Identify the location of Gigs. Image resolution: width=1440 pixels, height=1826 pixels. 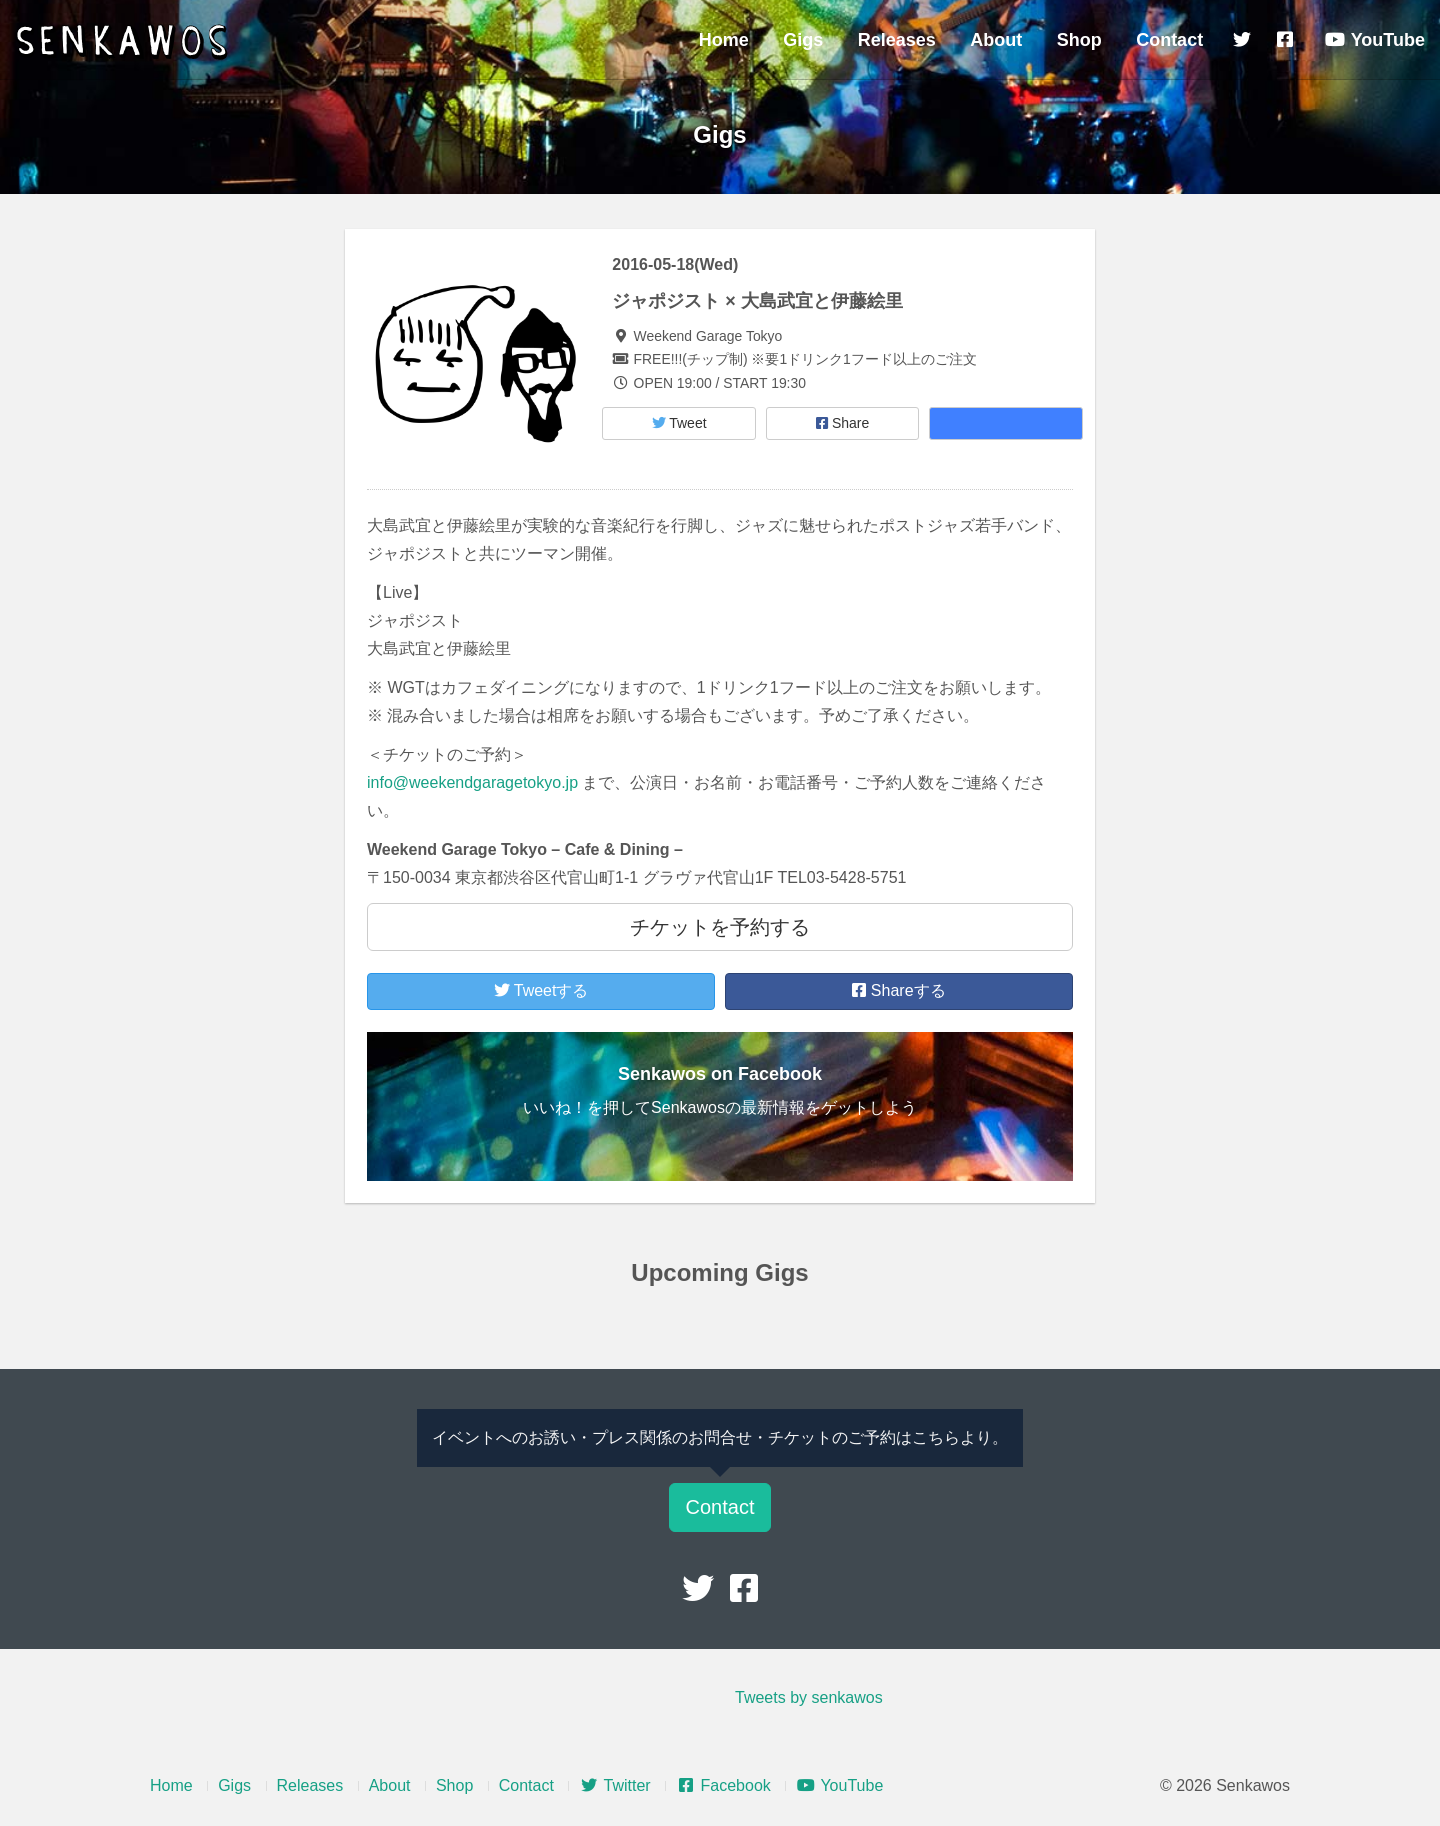
(803, 40).